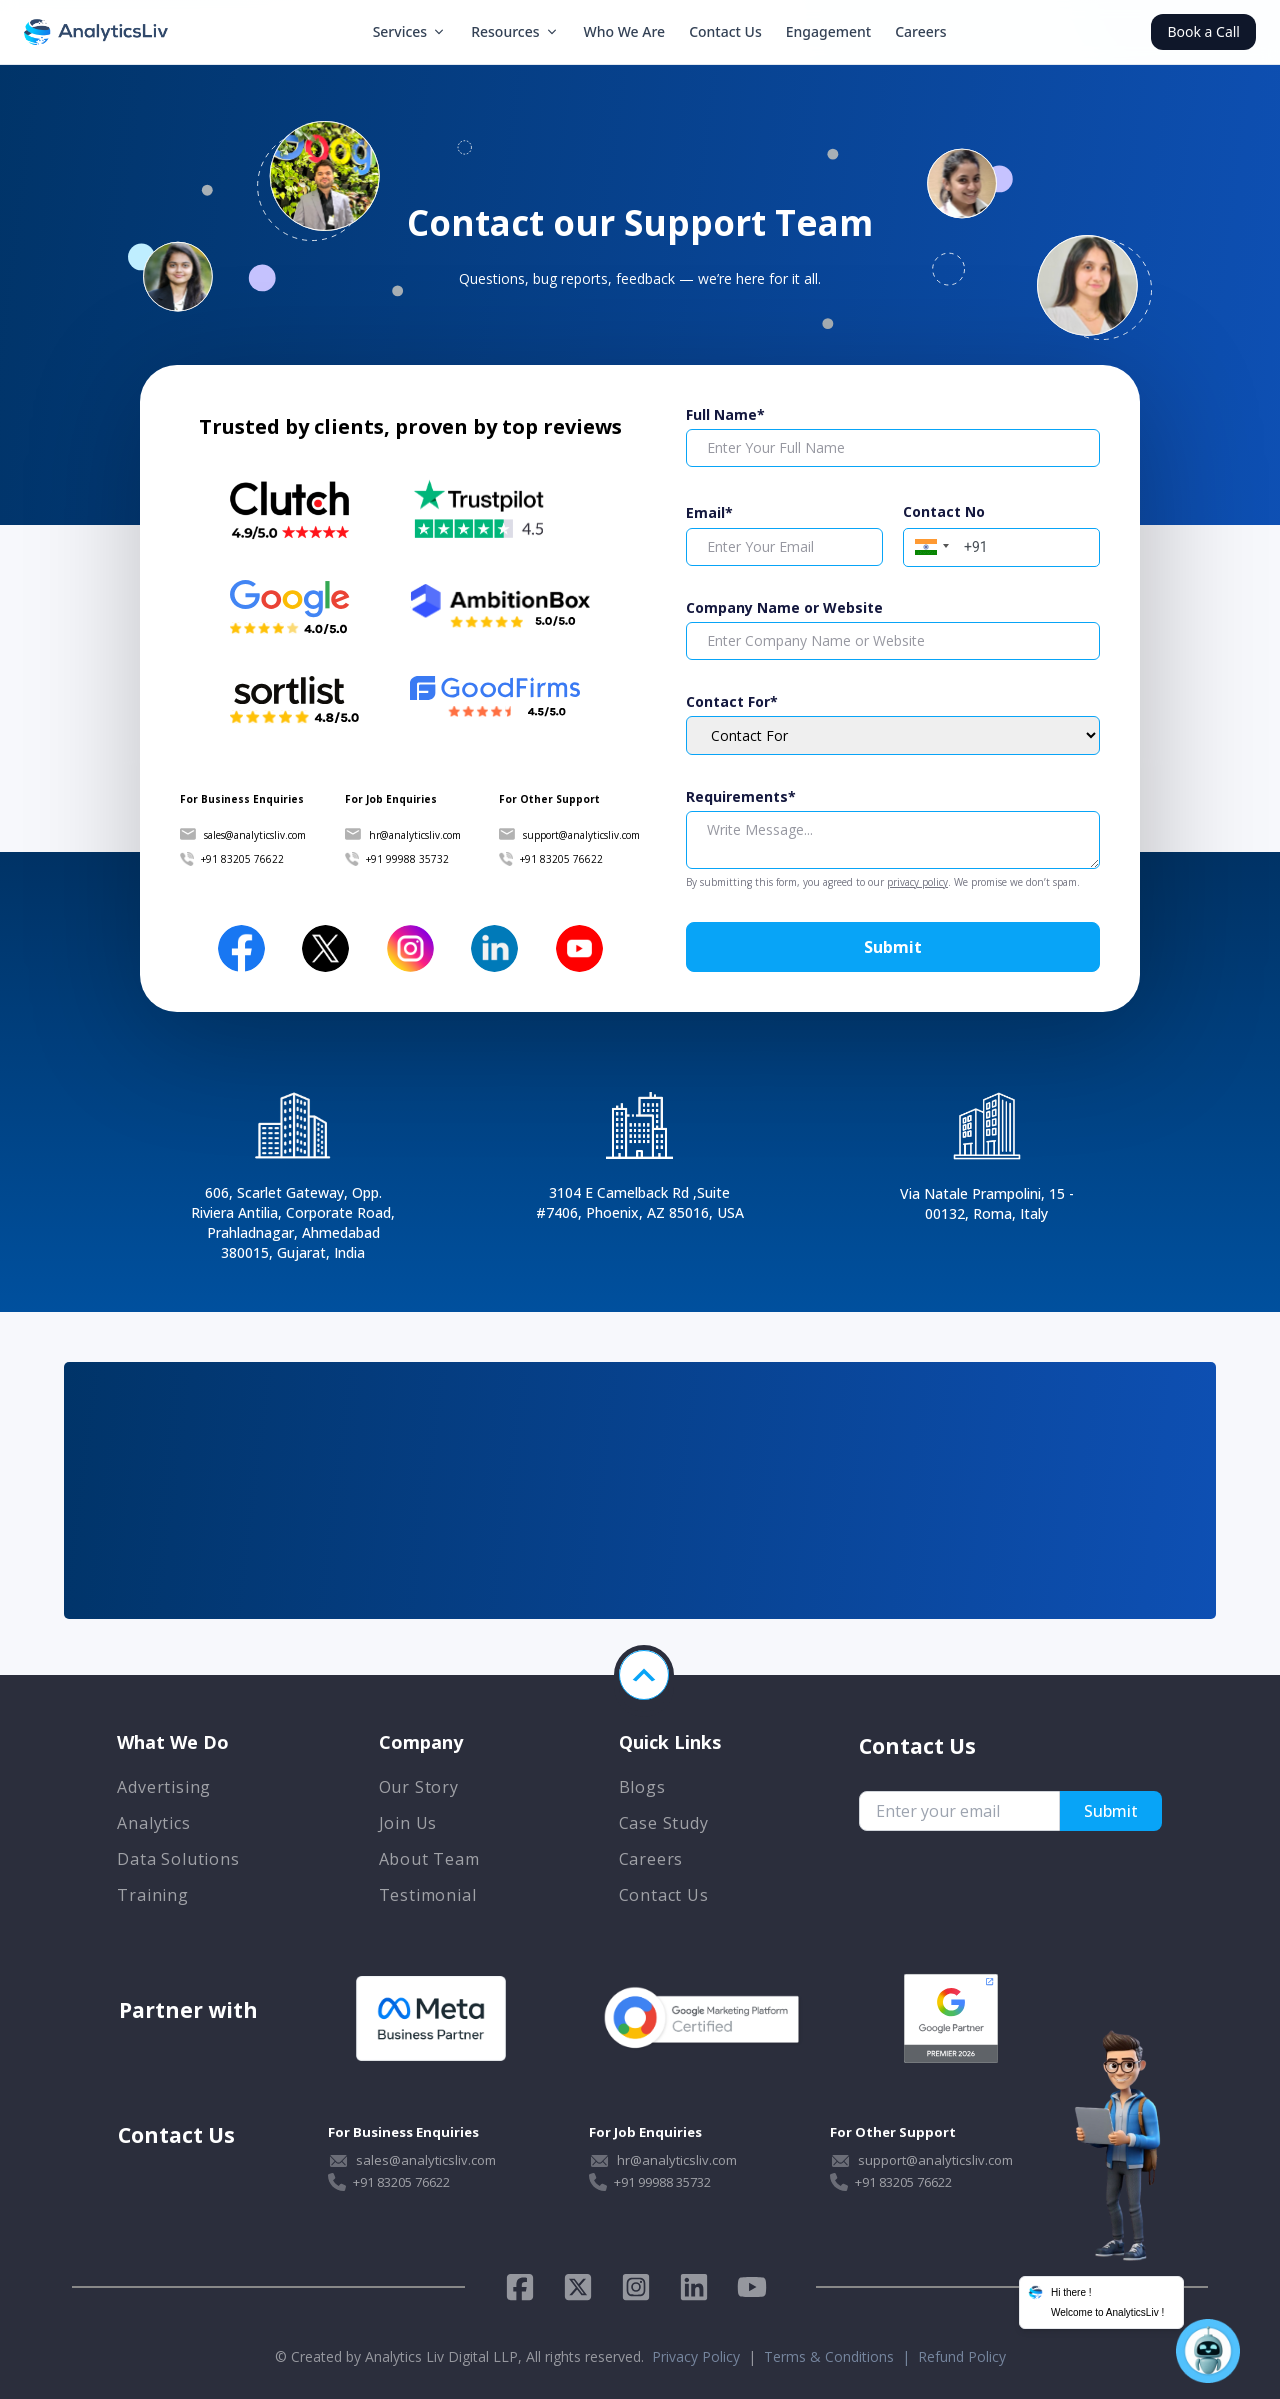  What do you see at coordinates (178, 1859) in the screenshot?
I see `Data Solutions` at bounding box center [178, 1859].